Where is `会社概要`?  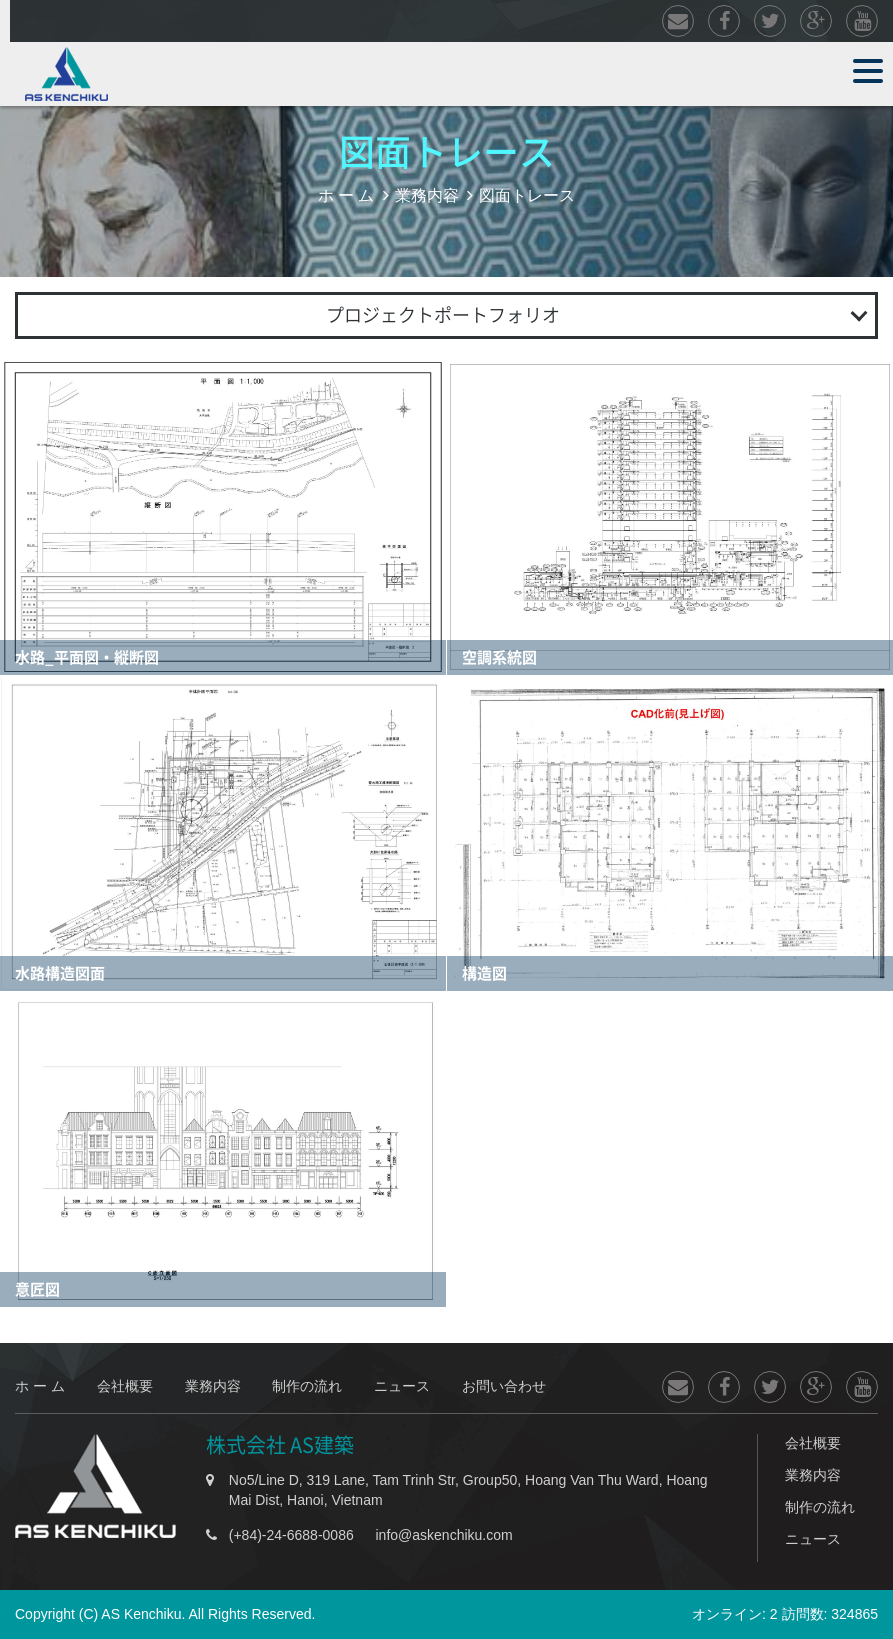 会社概要 is located at coordinates (125, 1386).